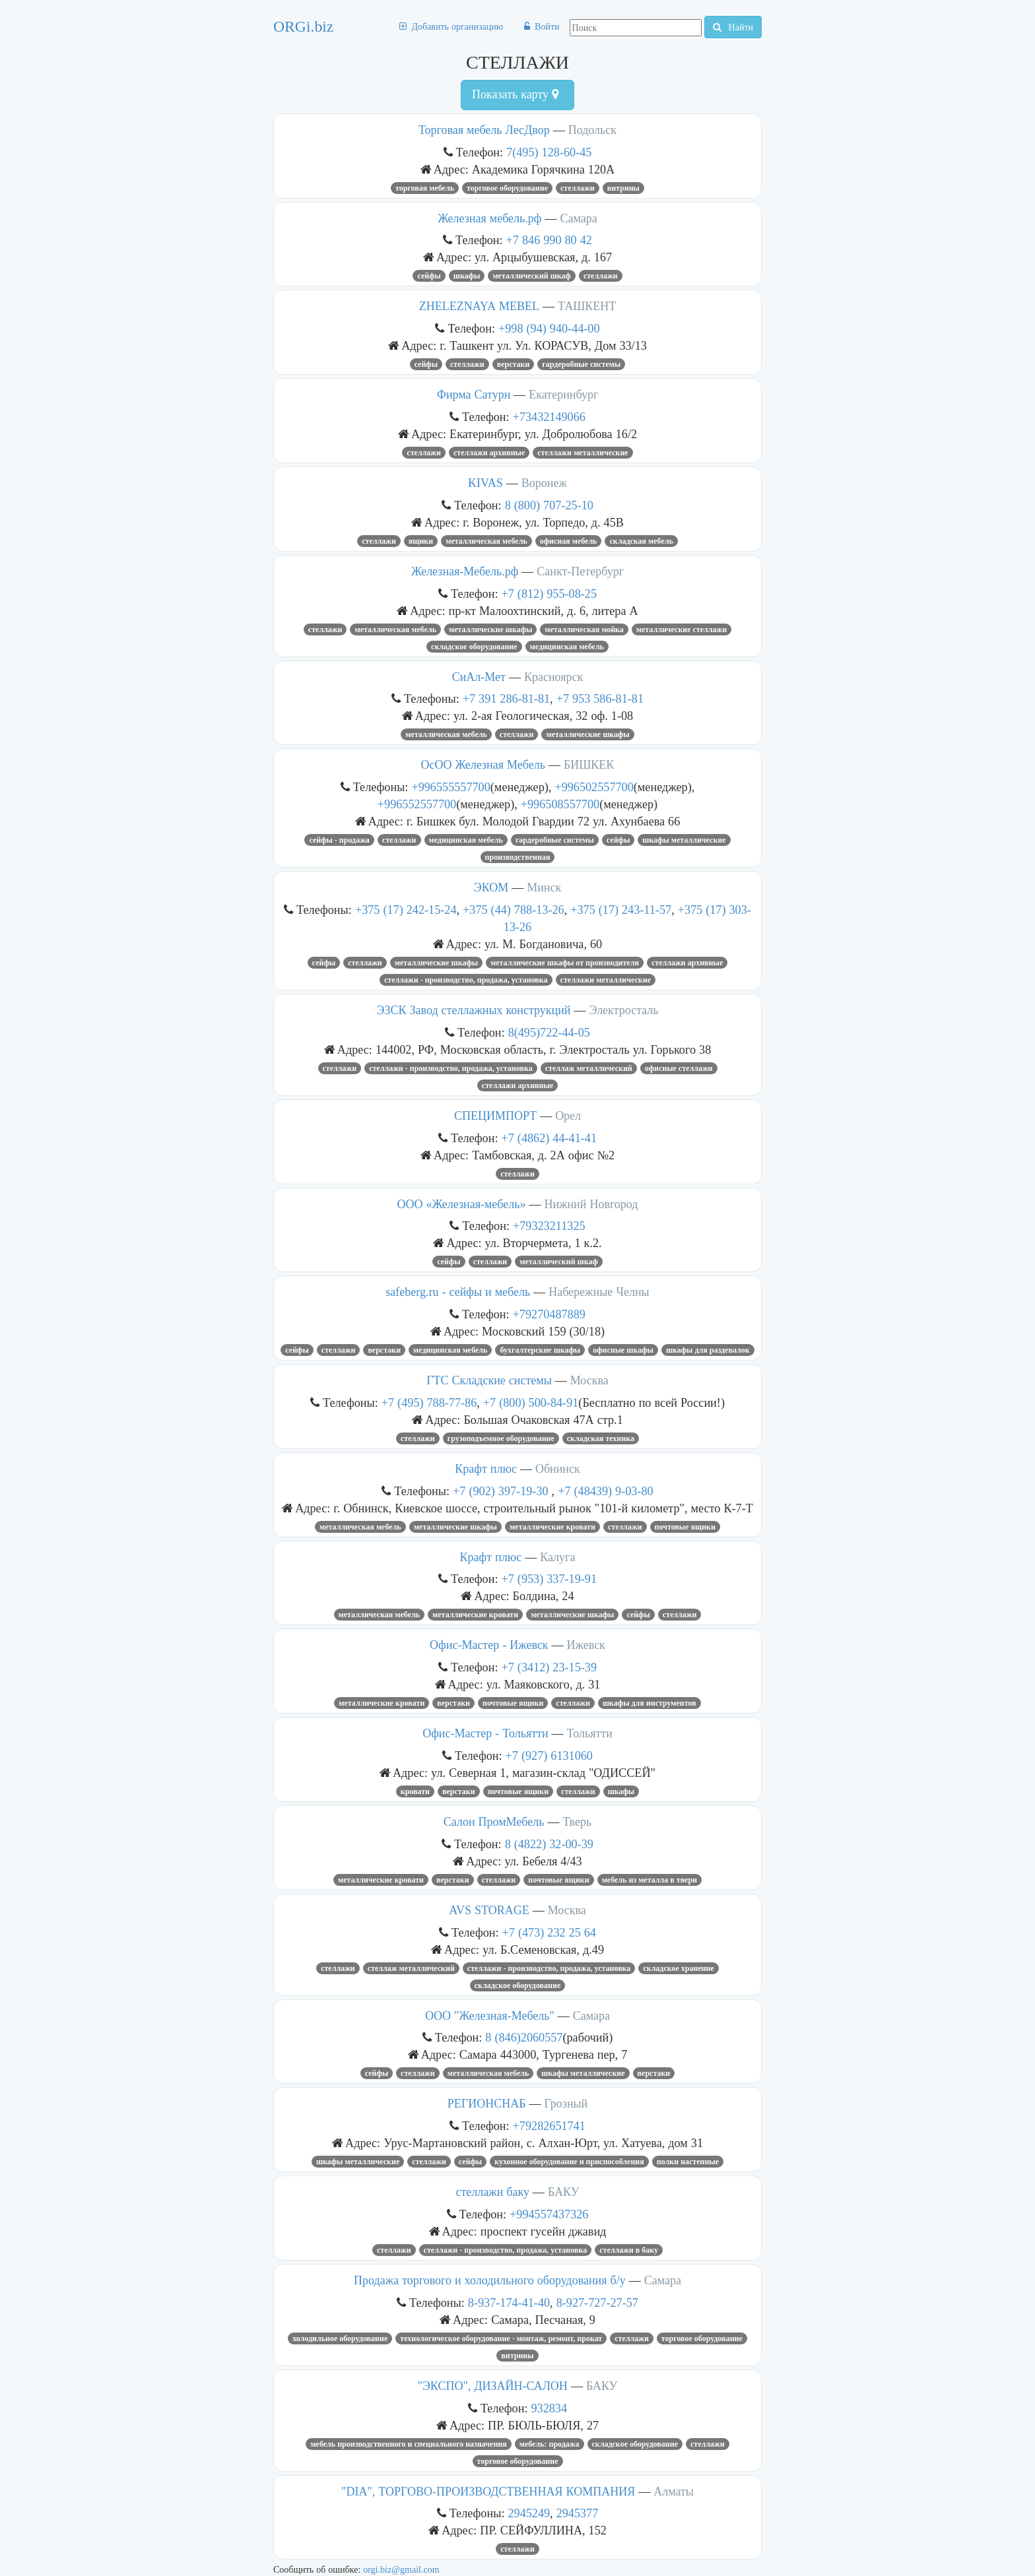 Image resolution: width=1035 pixels, height=2576 pixels. What do you see at coordinates (487, 2103) in the screenshot?
I see `РЕГИОНСНАБ` at bounding box center [487, 2103].